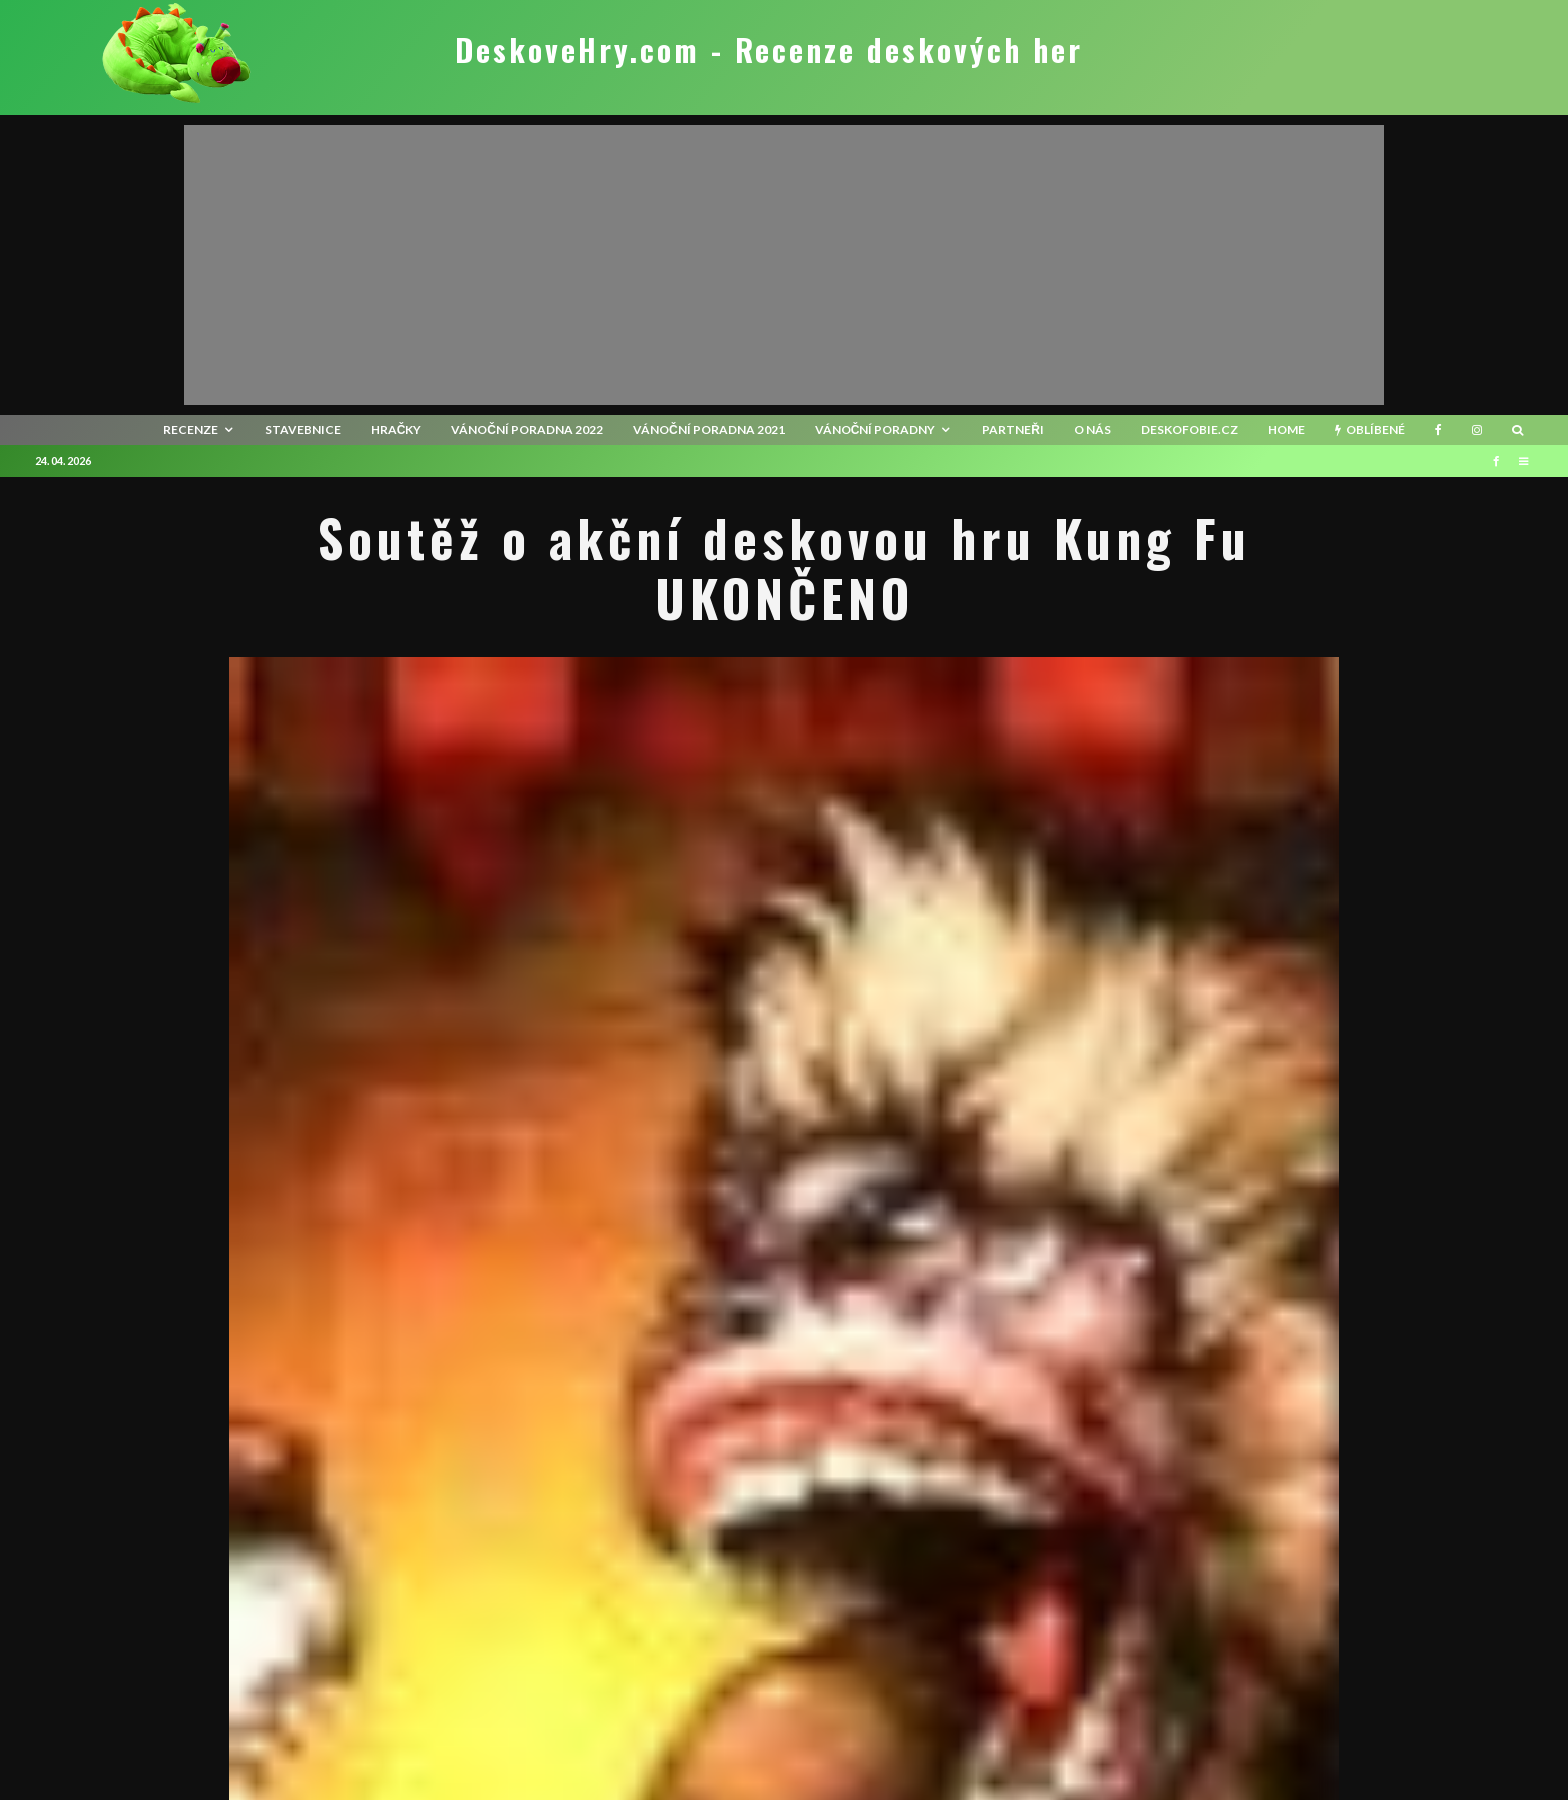 The height and width of the screenshot is (1800, 1568). I want to click on [Advertisement], so click(784, 265).